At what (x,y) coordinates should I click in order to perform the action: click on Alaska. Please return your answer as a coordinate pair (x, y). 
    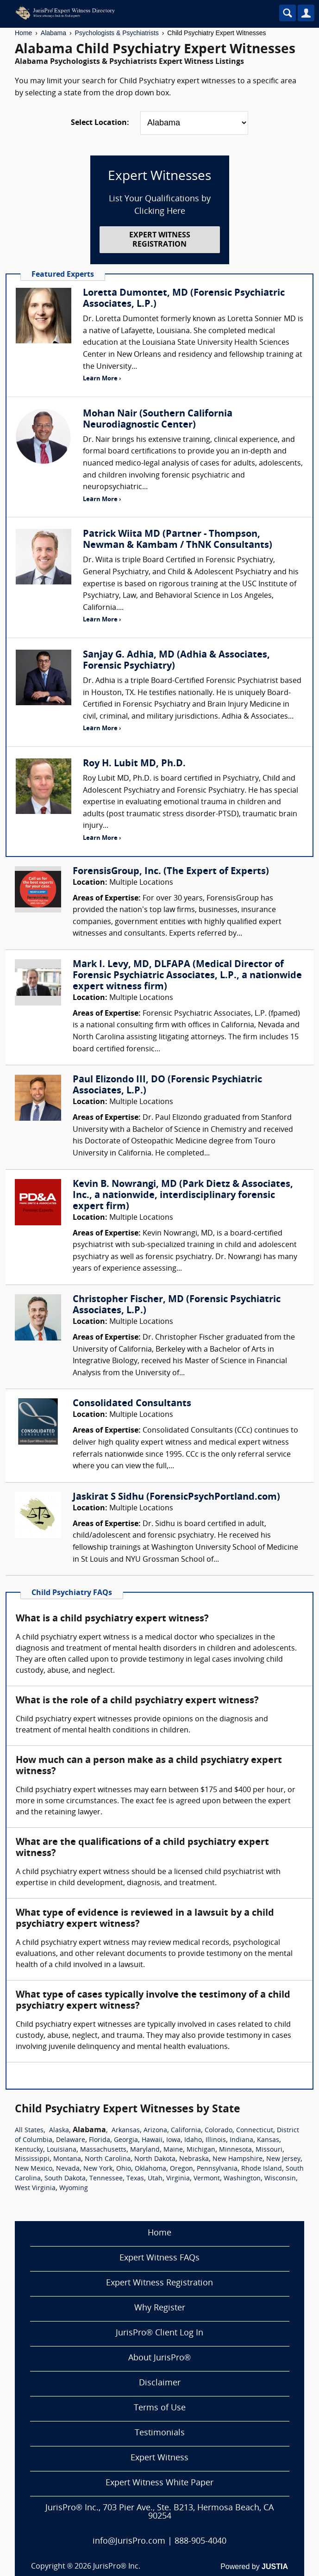
    Looking at the image, I should click on (59, 2130).